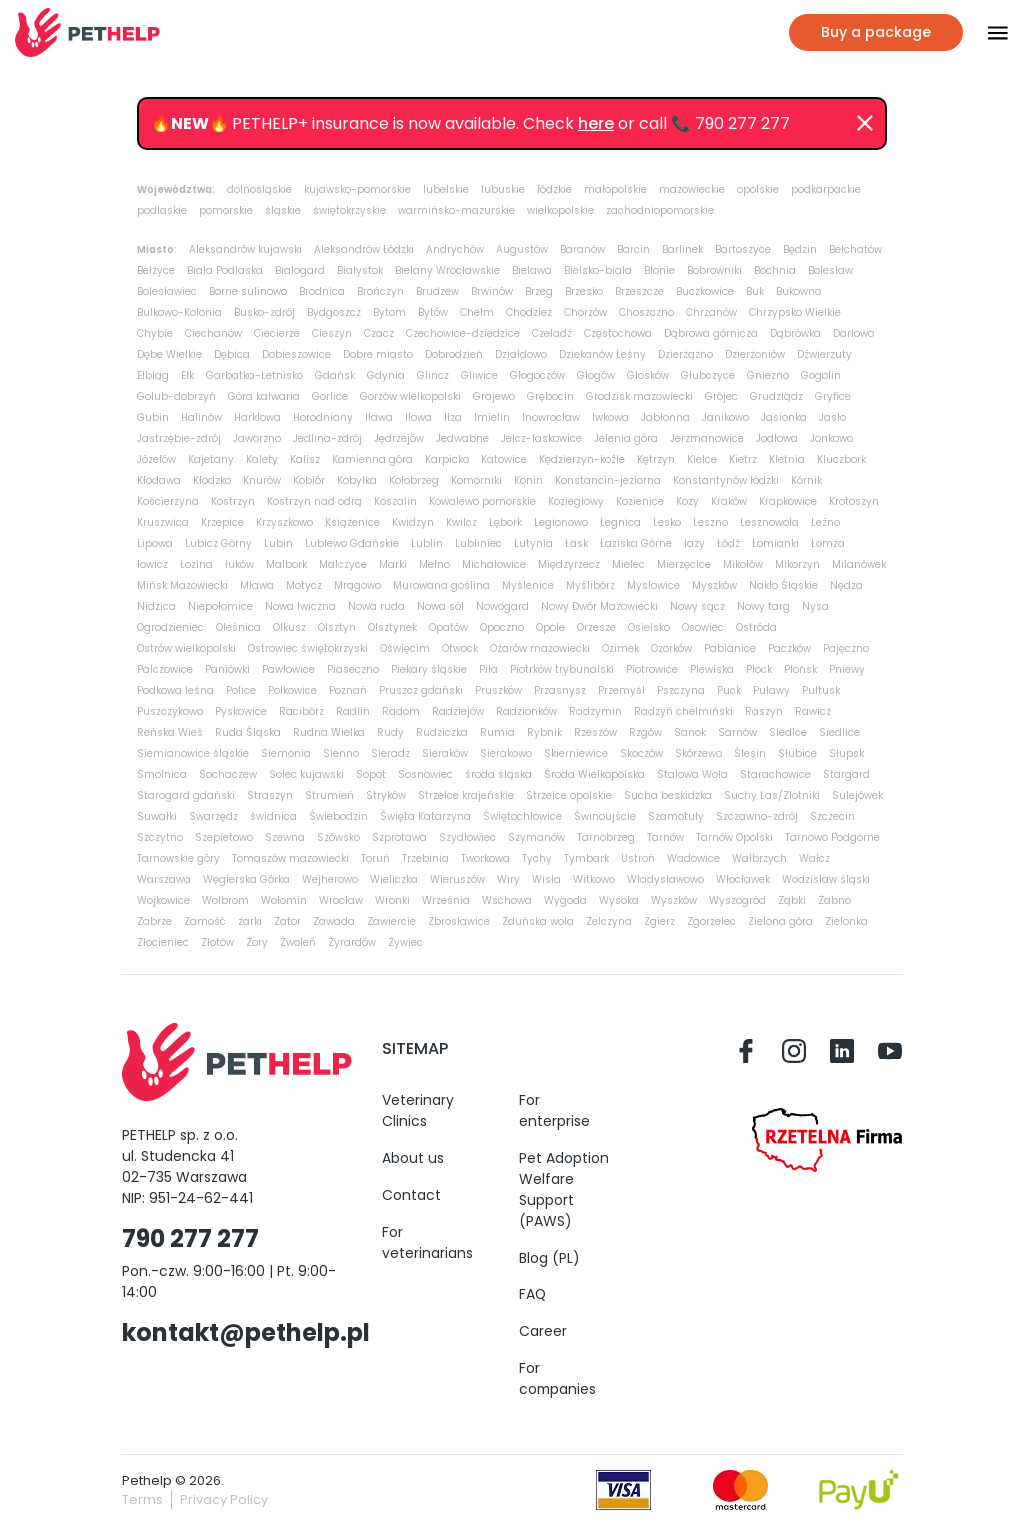 The height and width of the screenshot is (1525, 1024). I want to click on Jasło, so click(832, 417).